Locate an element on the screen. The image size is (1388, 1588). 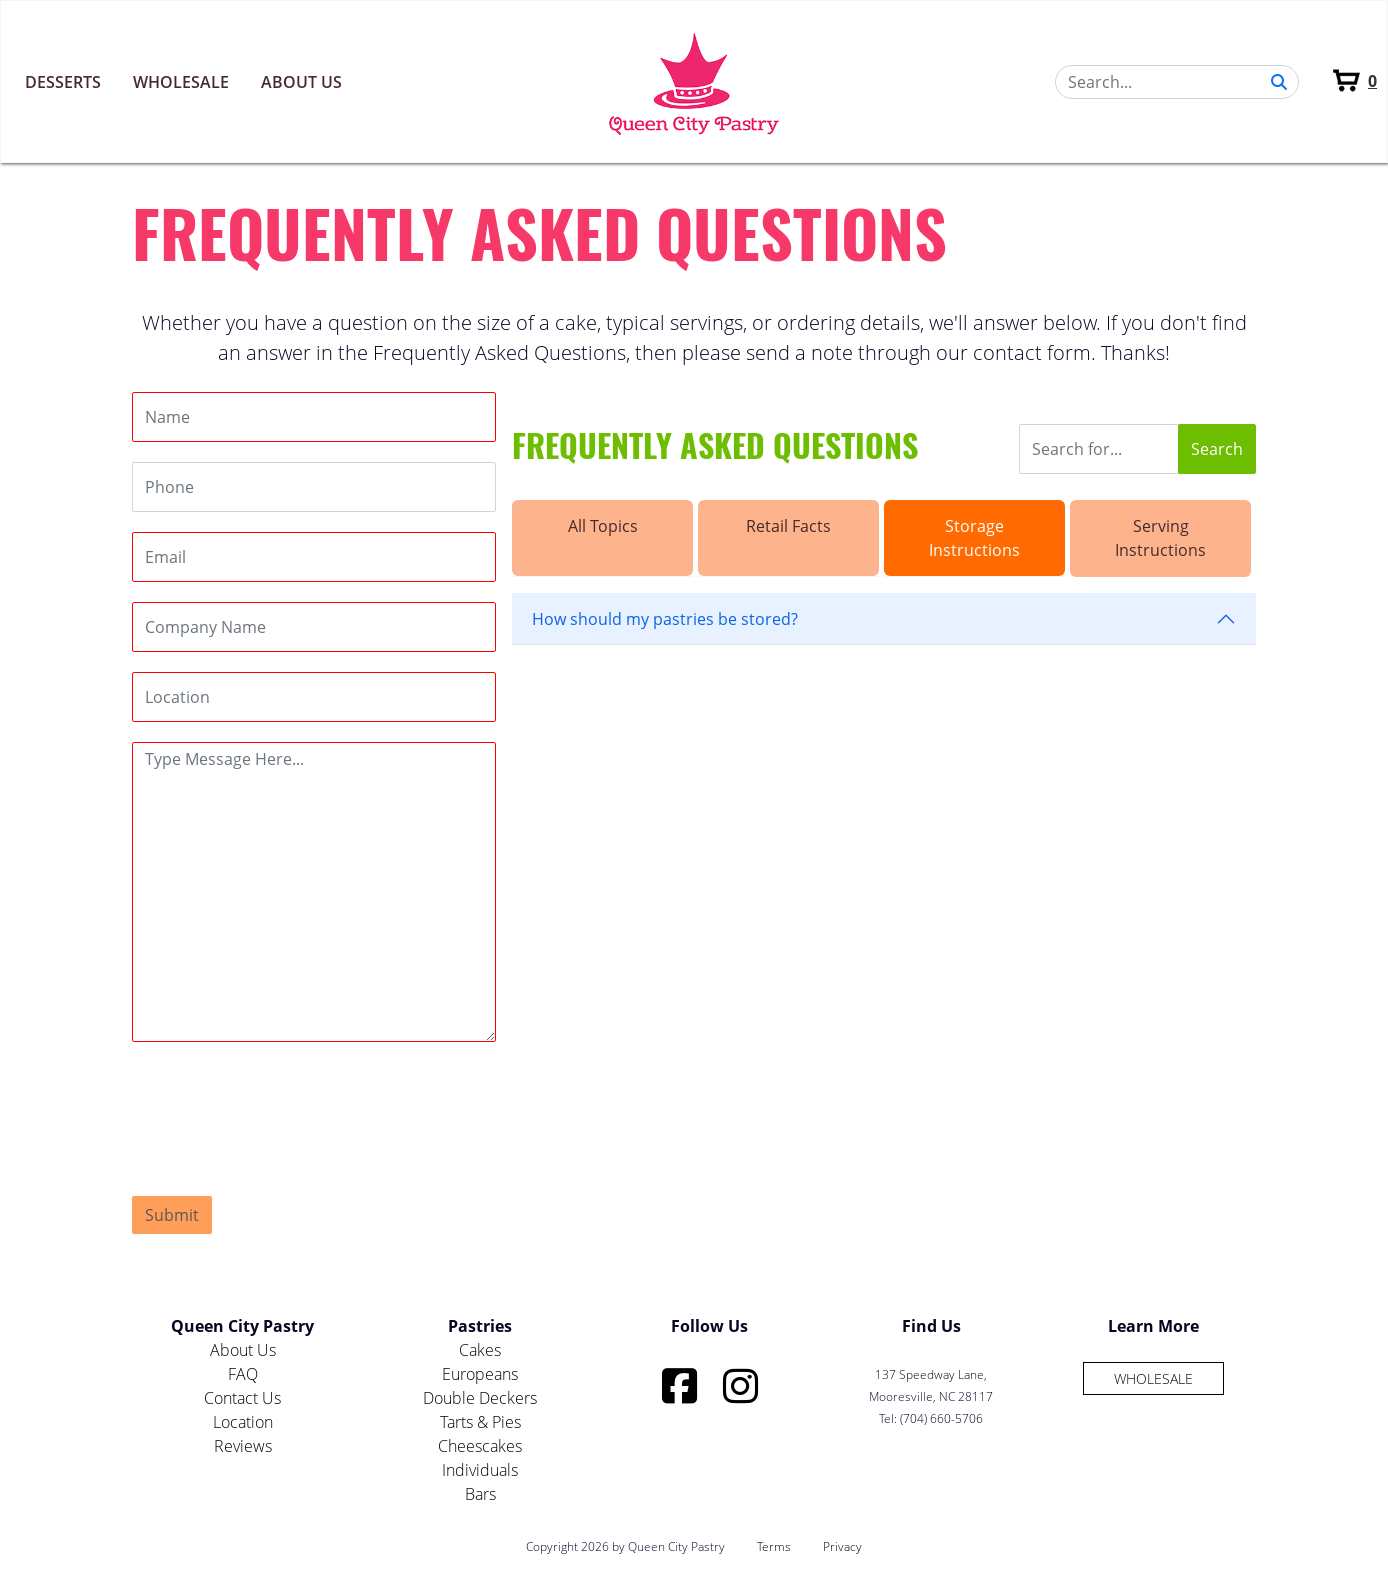
Individuals is located at coordinates (480, 1470).